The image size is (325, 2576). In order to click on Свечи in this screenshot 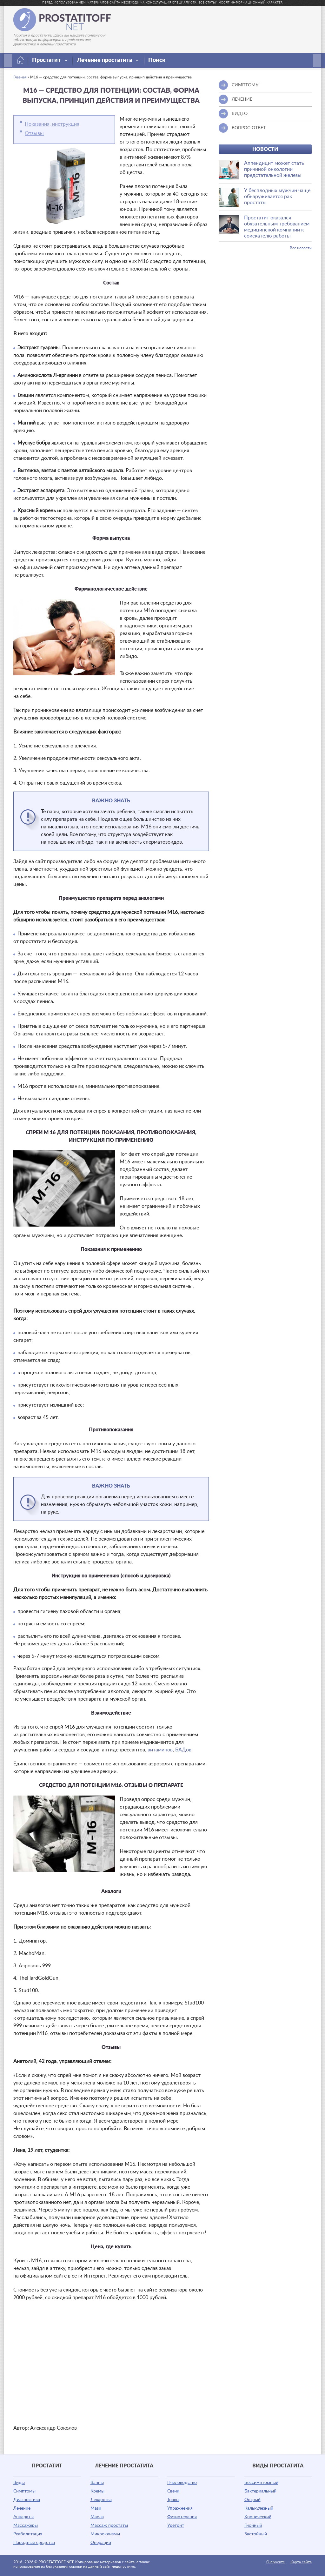, I will do `click(173, 2491)`.